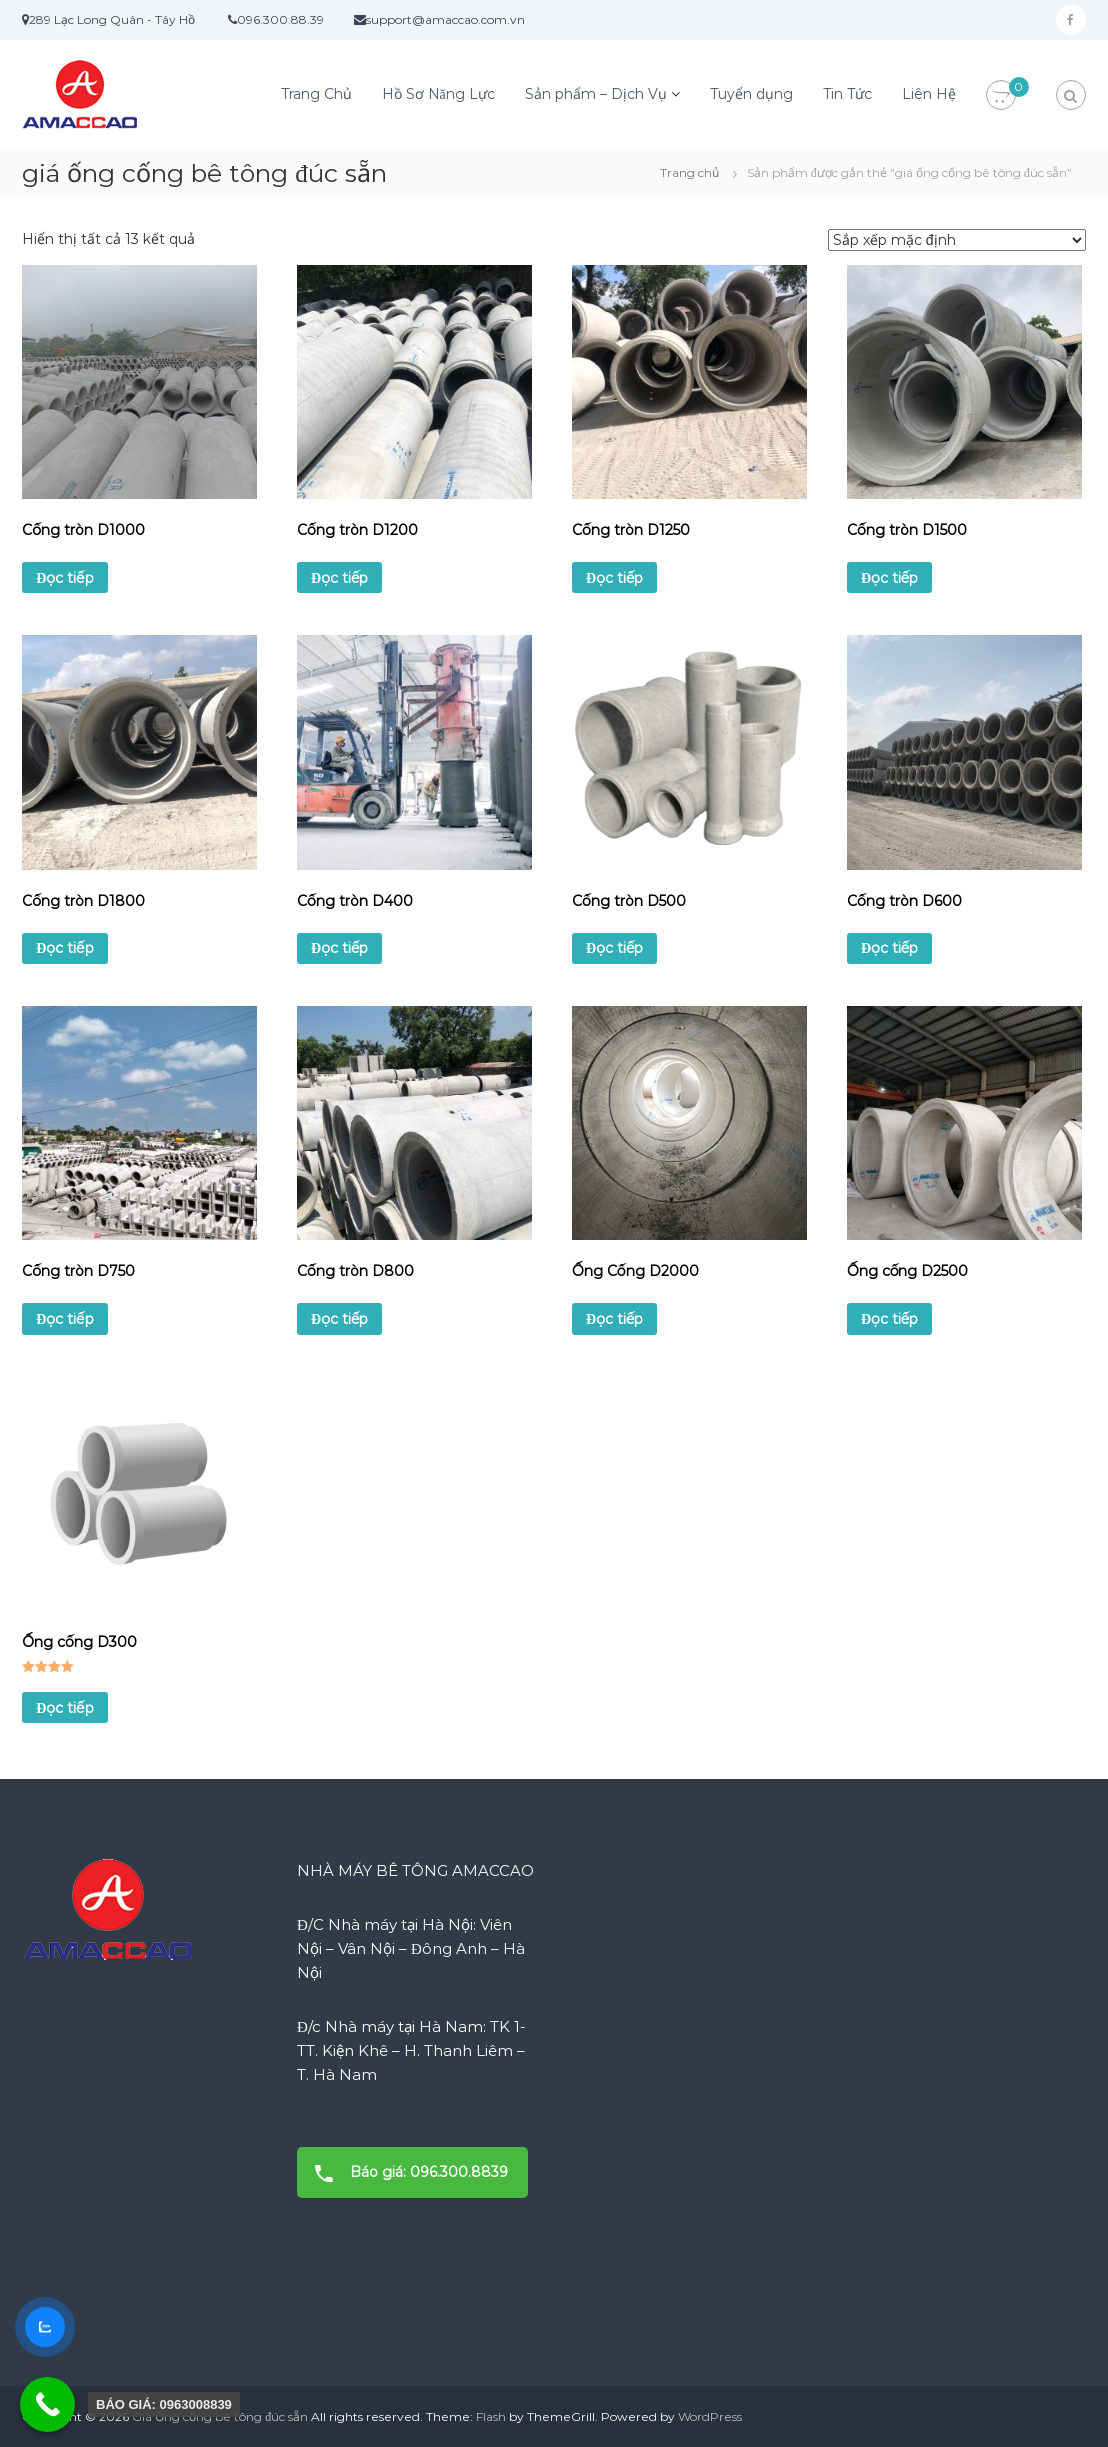 Image resolution: width=1108 pixels, height=2447 pixels. Describe the element at coordinates (889, 948) in the screenshot. I see `Đọc tiếp [Đọc thêm về “Cống tròn D600”]` at that location.